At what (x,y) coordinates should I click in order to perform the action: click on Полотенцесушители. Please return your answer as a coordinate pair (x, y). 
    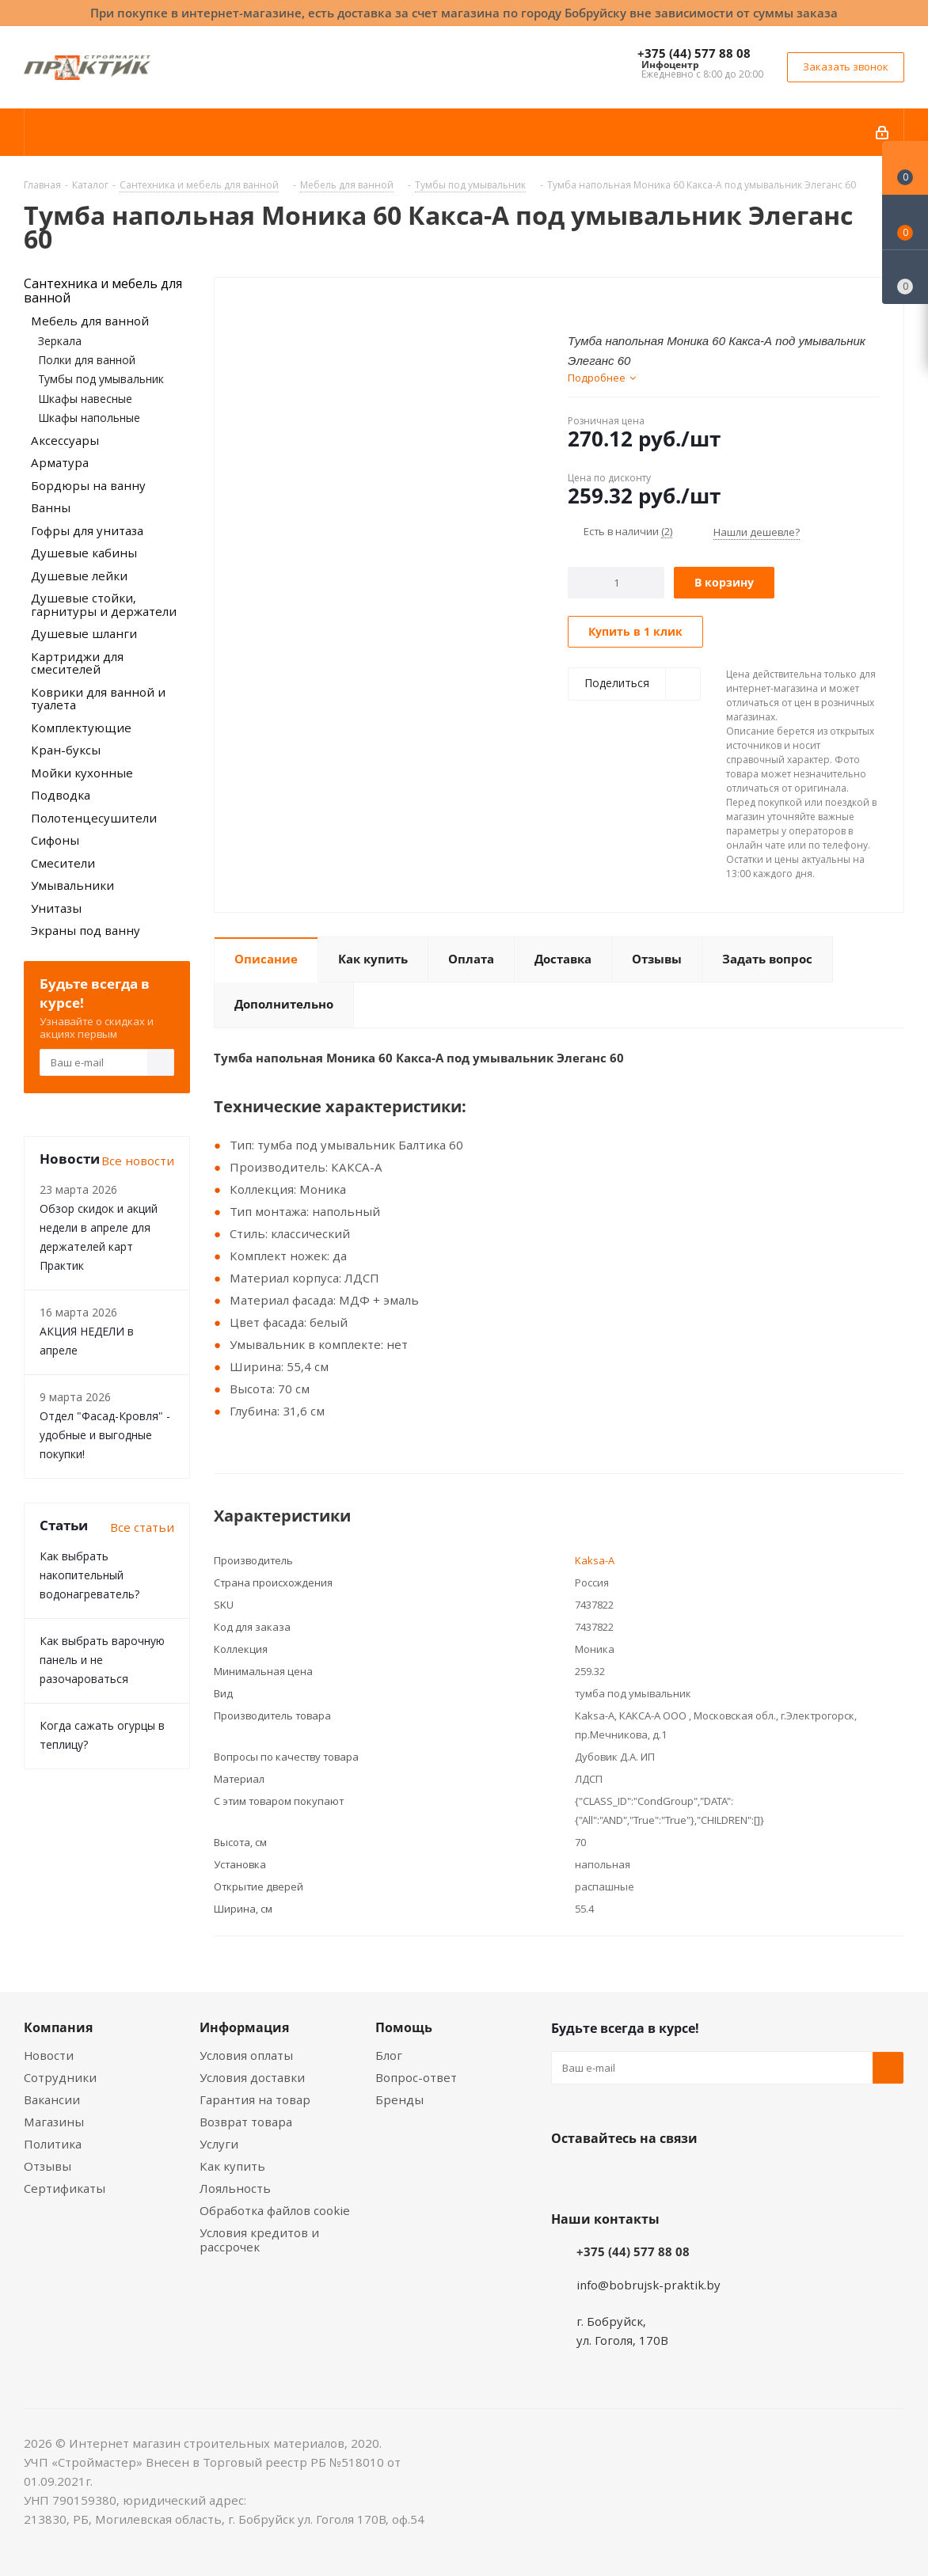
    Looking at the image, I should click on (94, 818).